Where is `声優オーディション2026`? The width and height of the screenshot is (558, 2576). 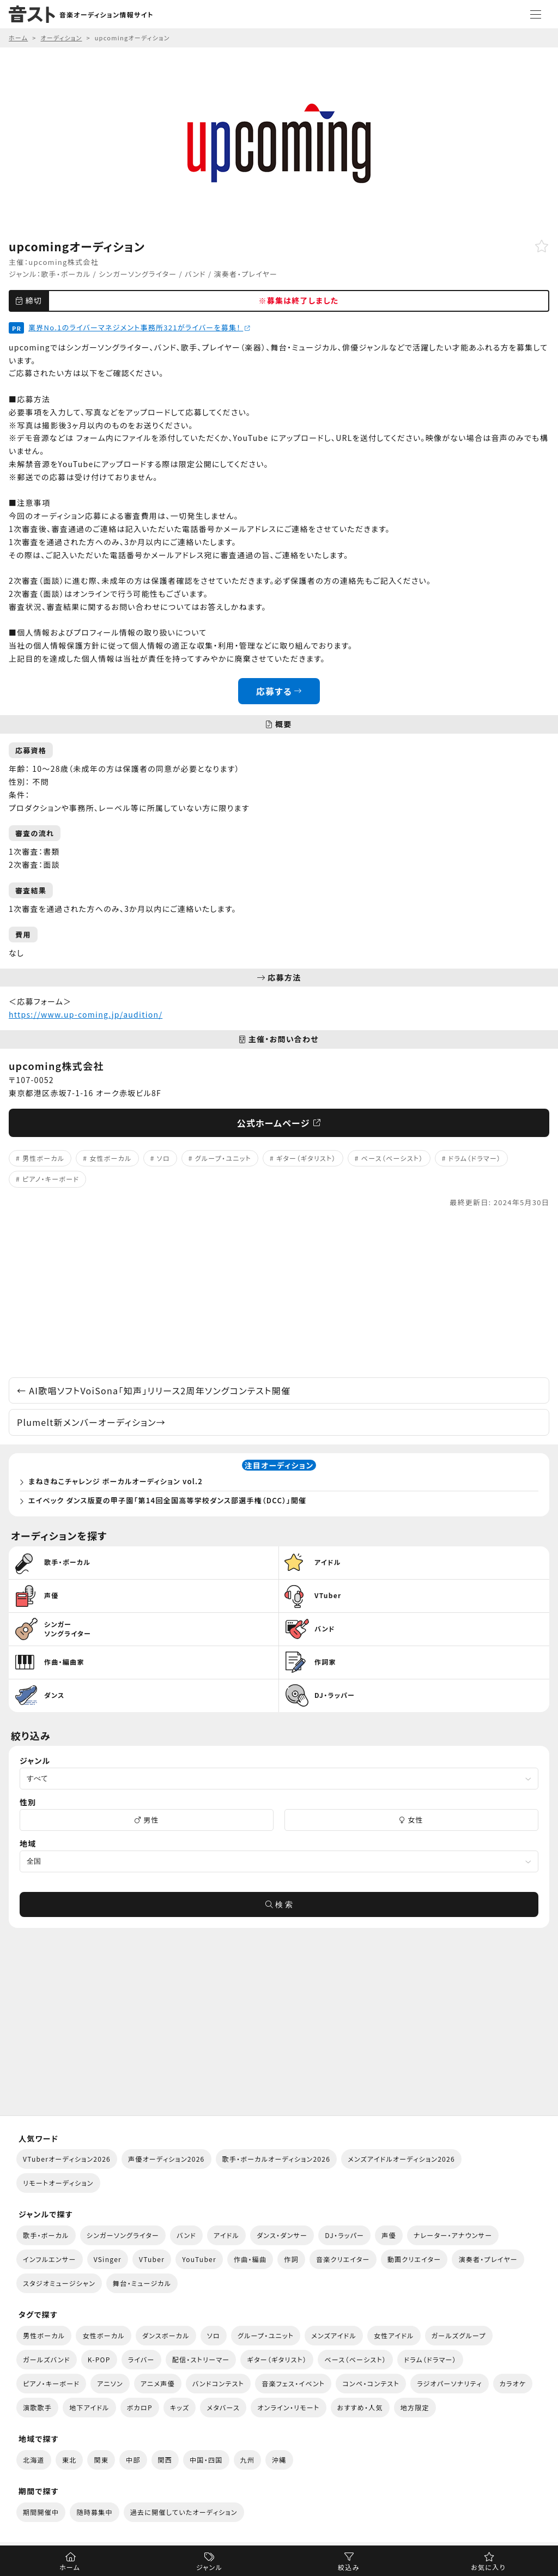
声優オーディション2026 is located at coordinates (166, 2158).